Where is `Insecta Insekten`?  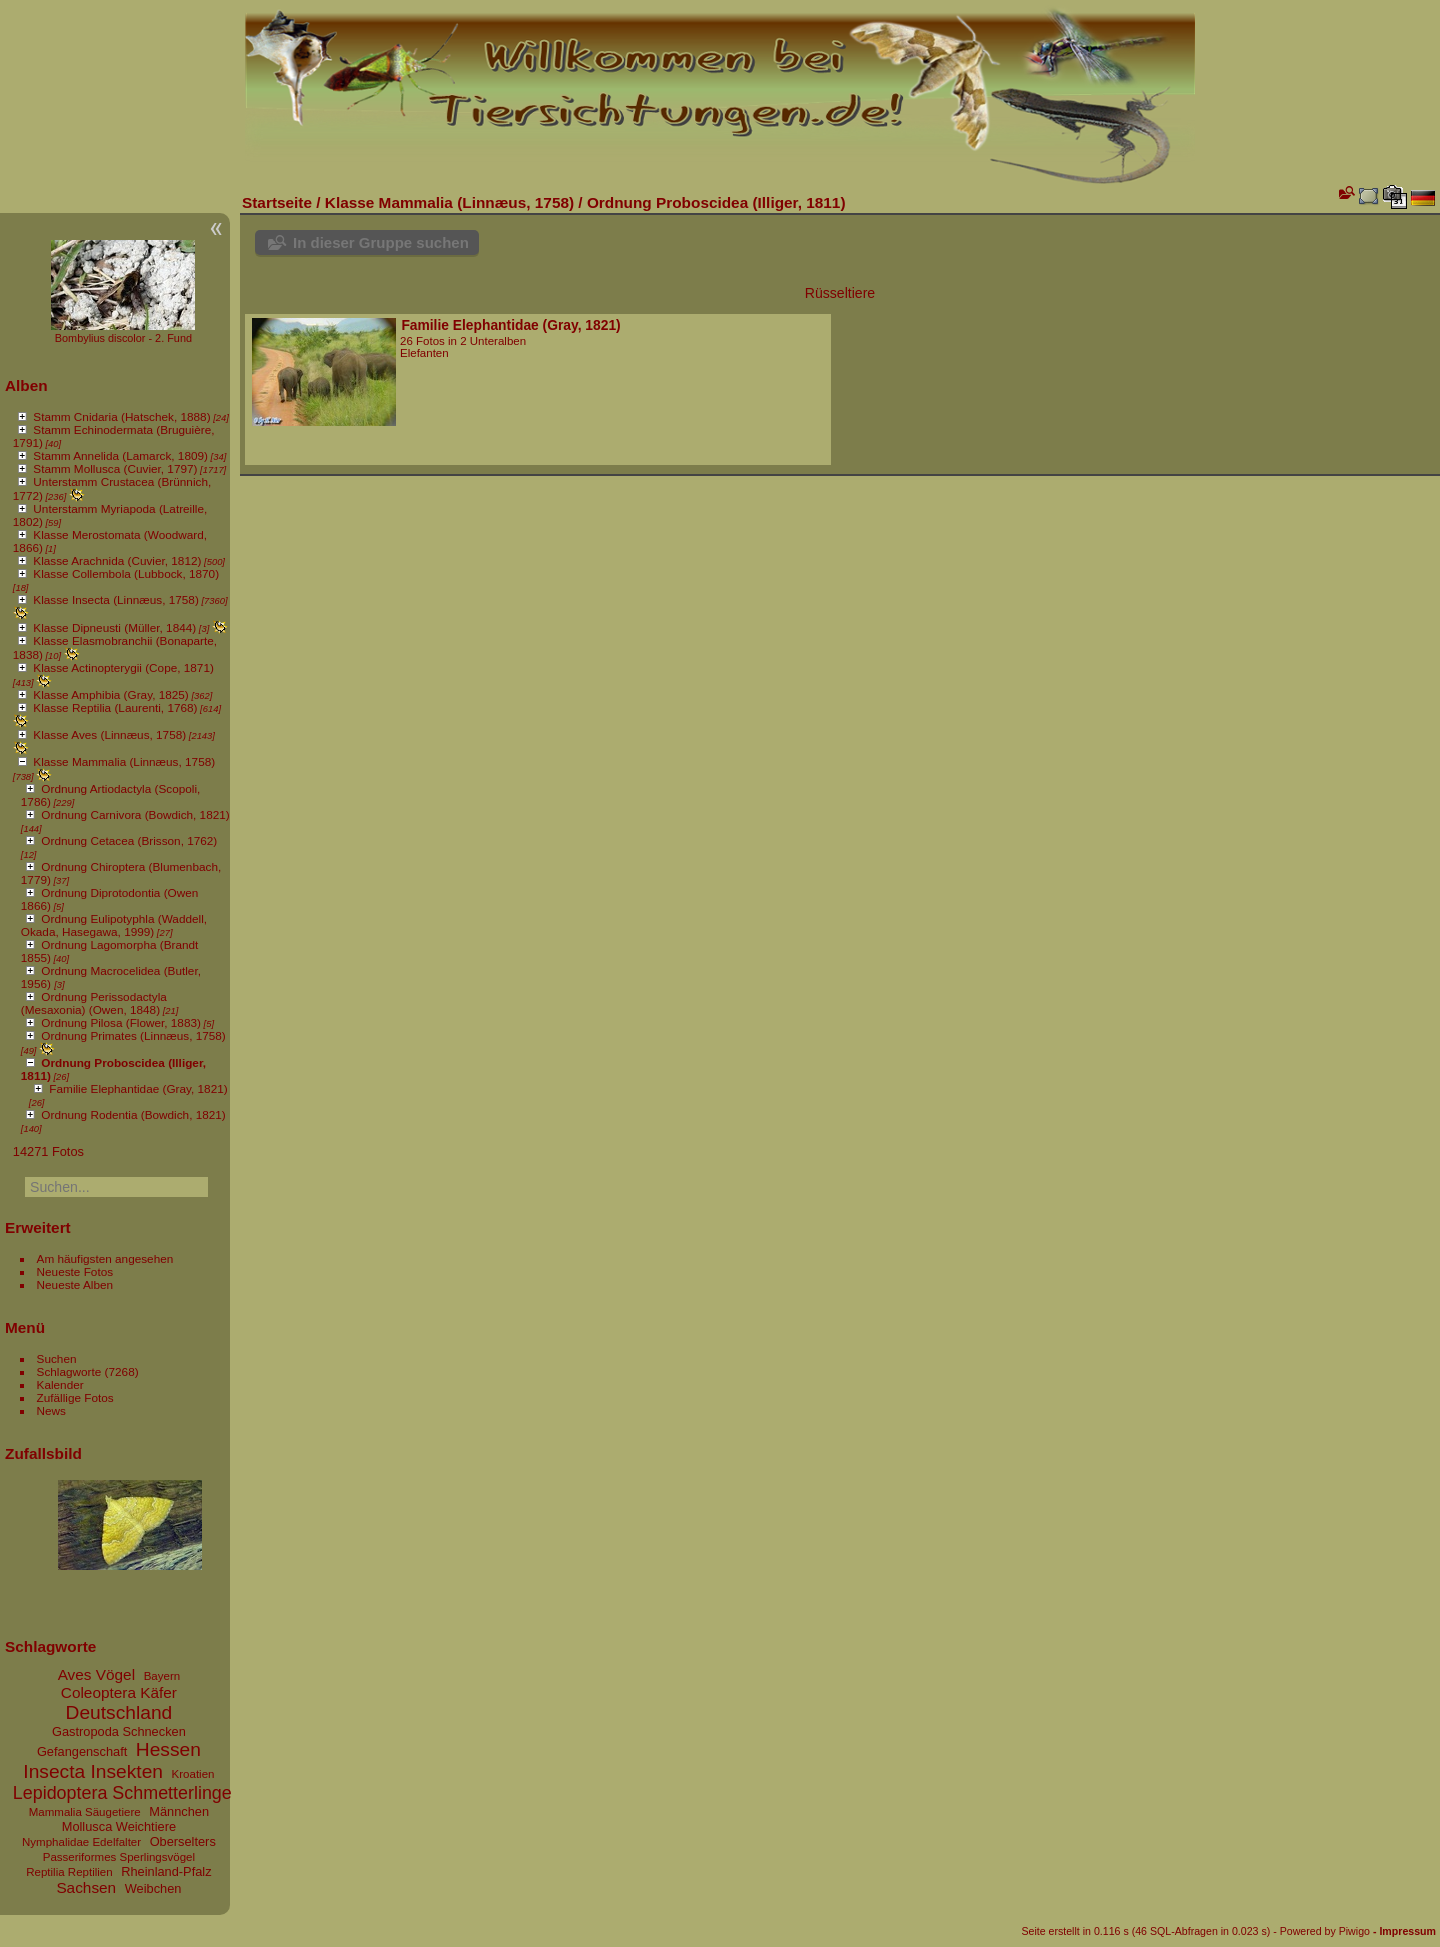 Insecta Insekten is located at coordinates (93, 1771).